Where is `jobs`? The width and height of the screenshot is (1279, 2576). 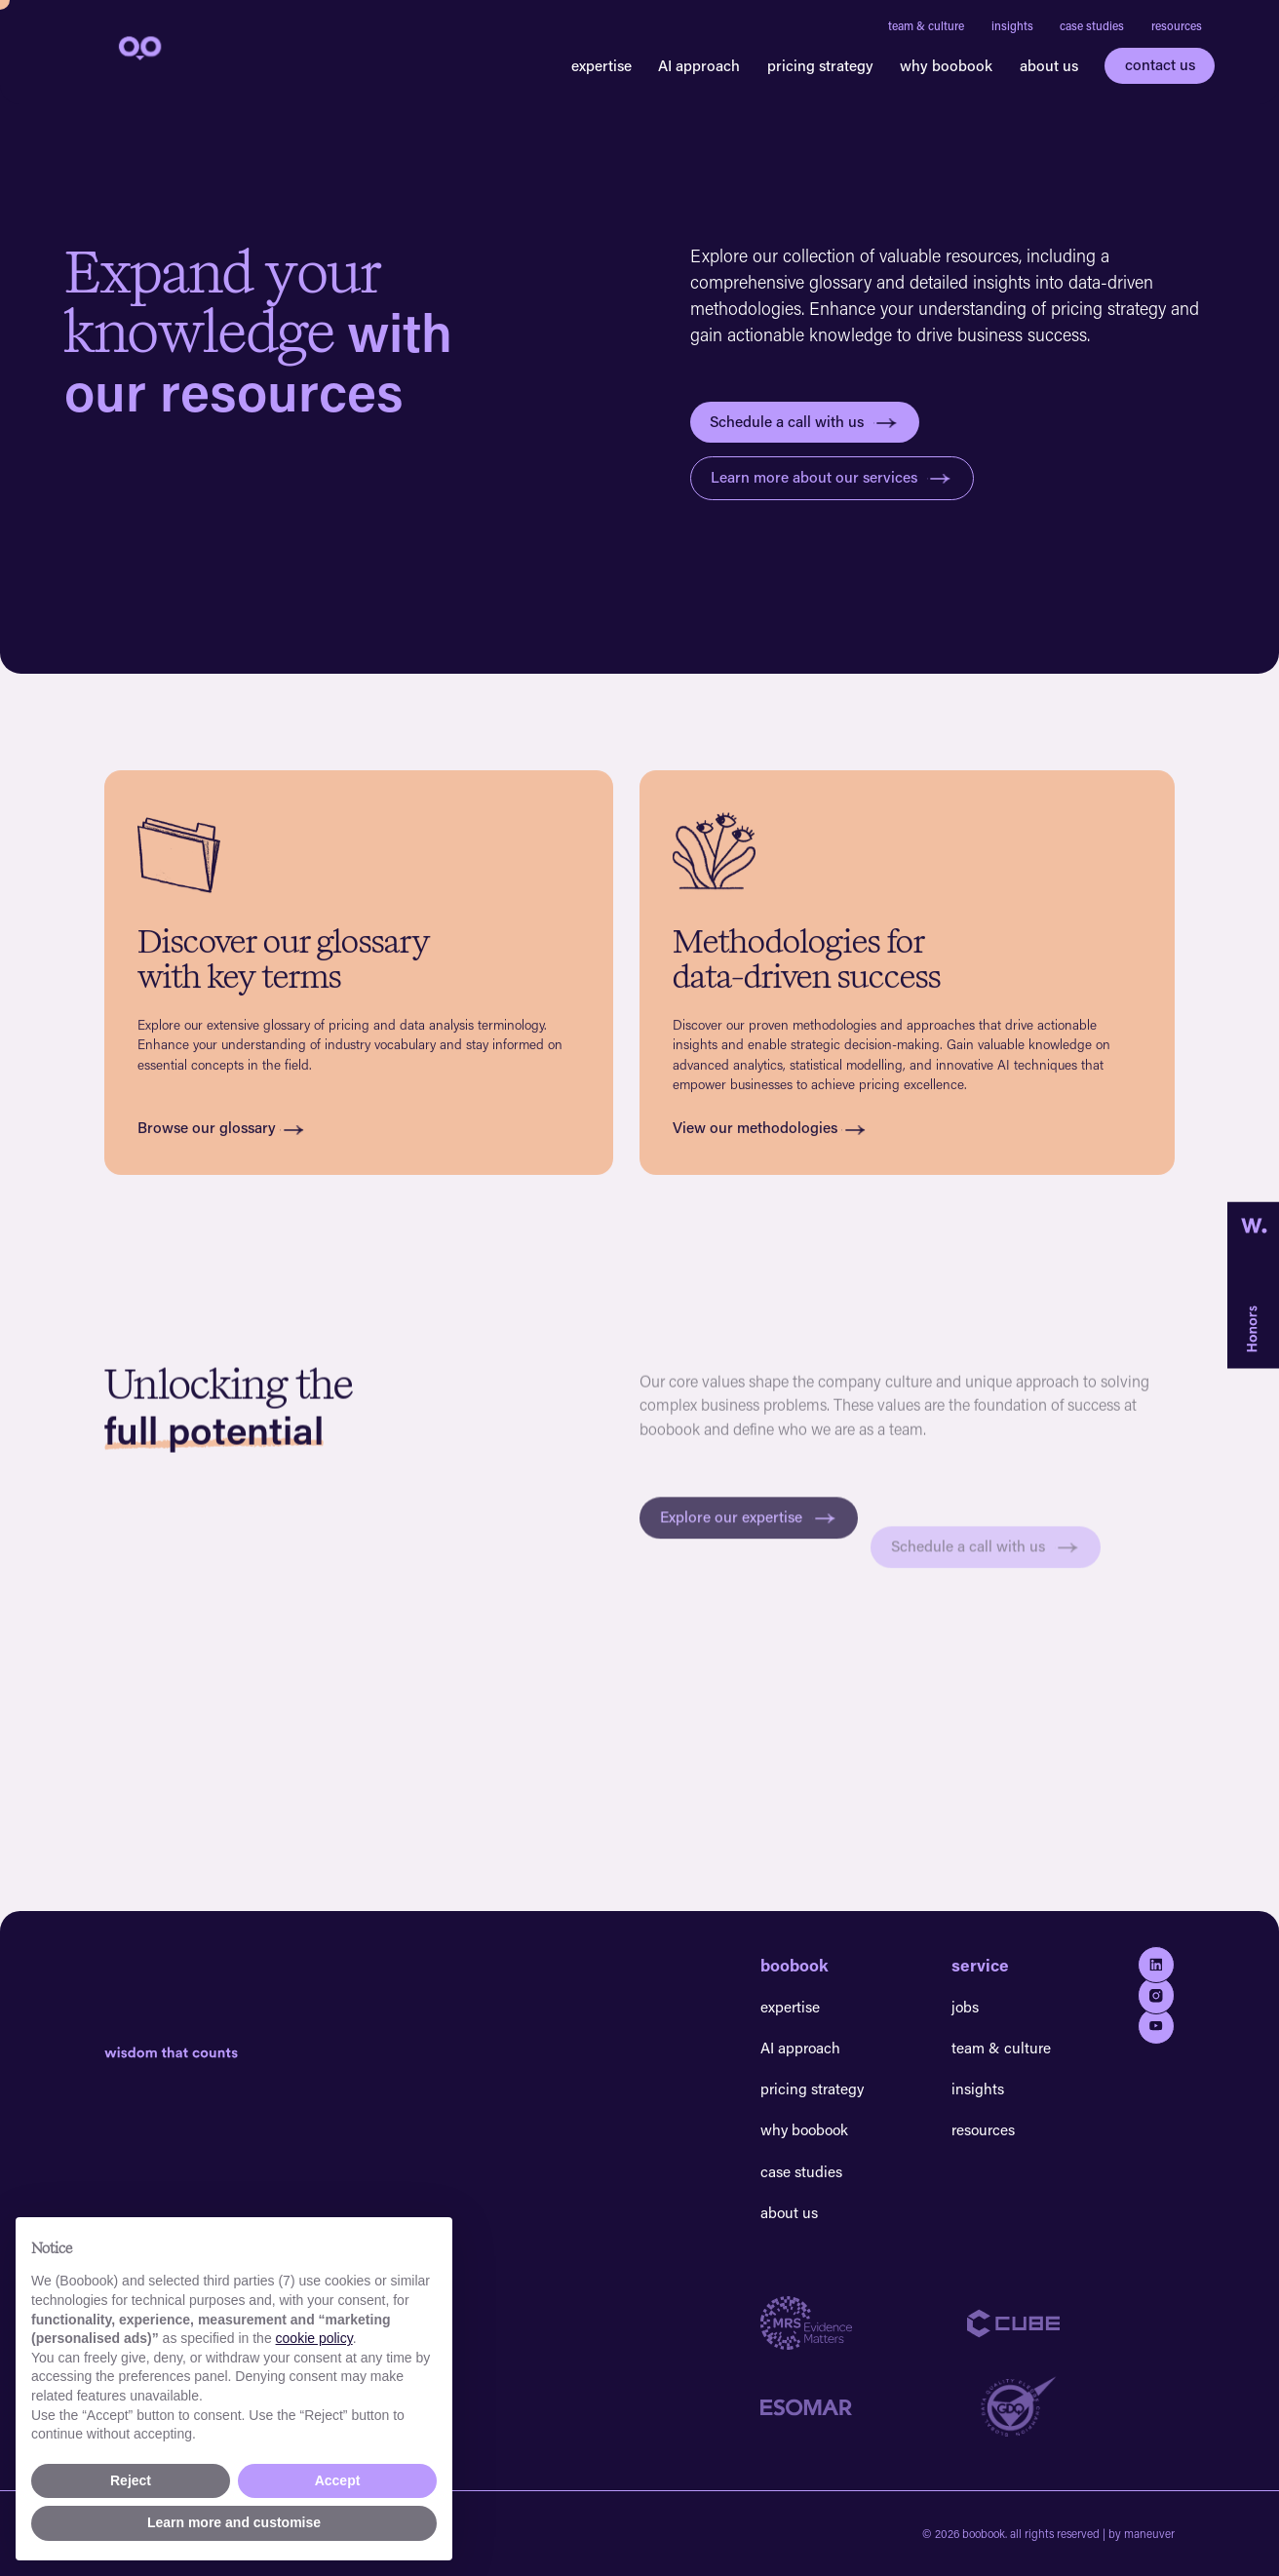 jobs is located at coordinates (965, 2006).